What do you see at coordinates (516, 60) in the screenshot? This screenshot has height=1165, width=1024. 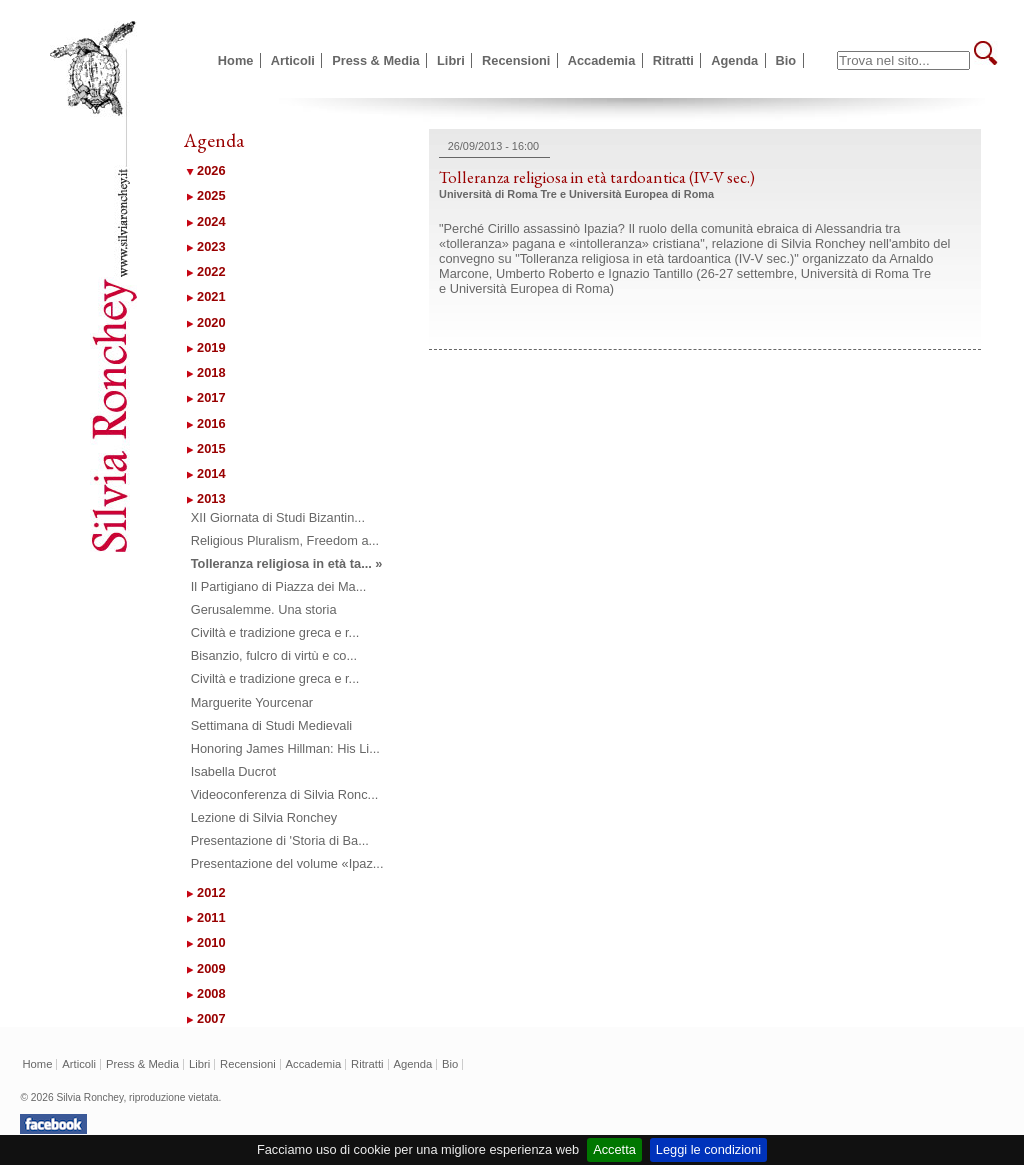 I see `Recensioni` at bounding box center [516, 60].